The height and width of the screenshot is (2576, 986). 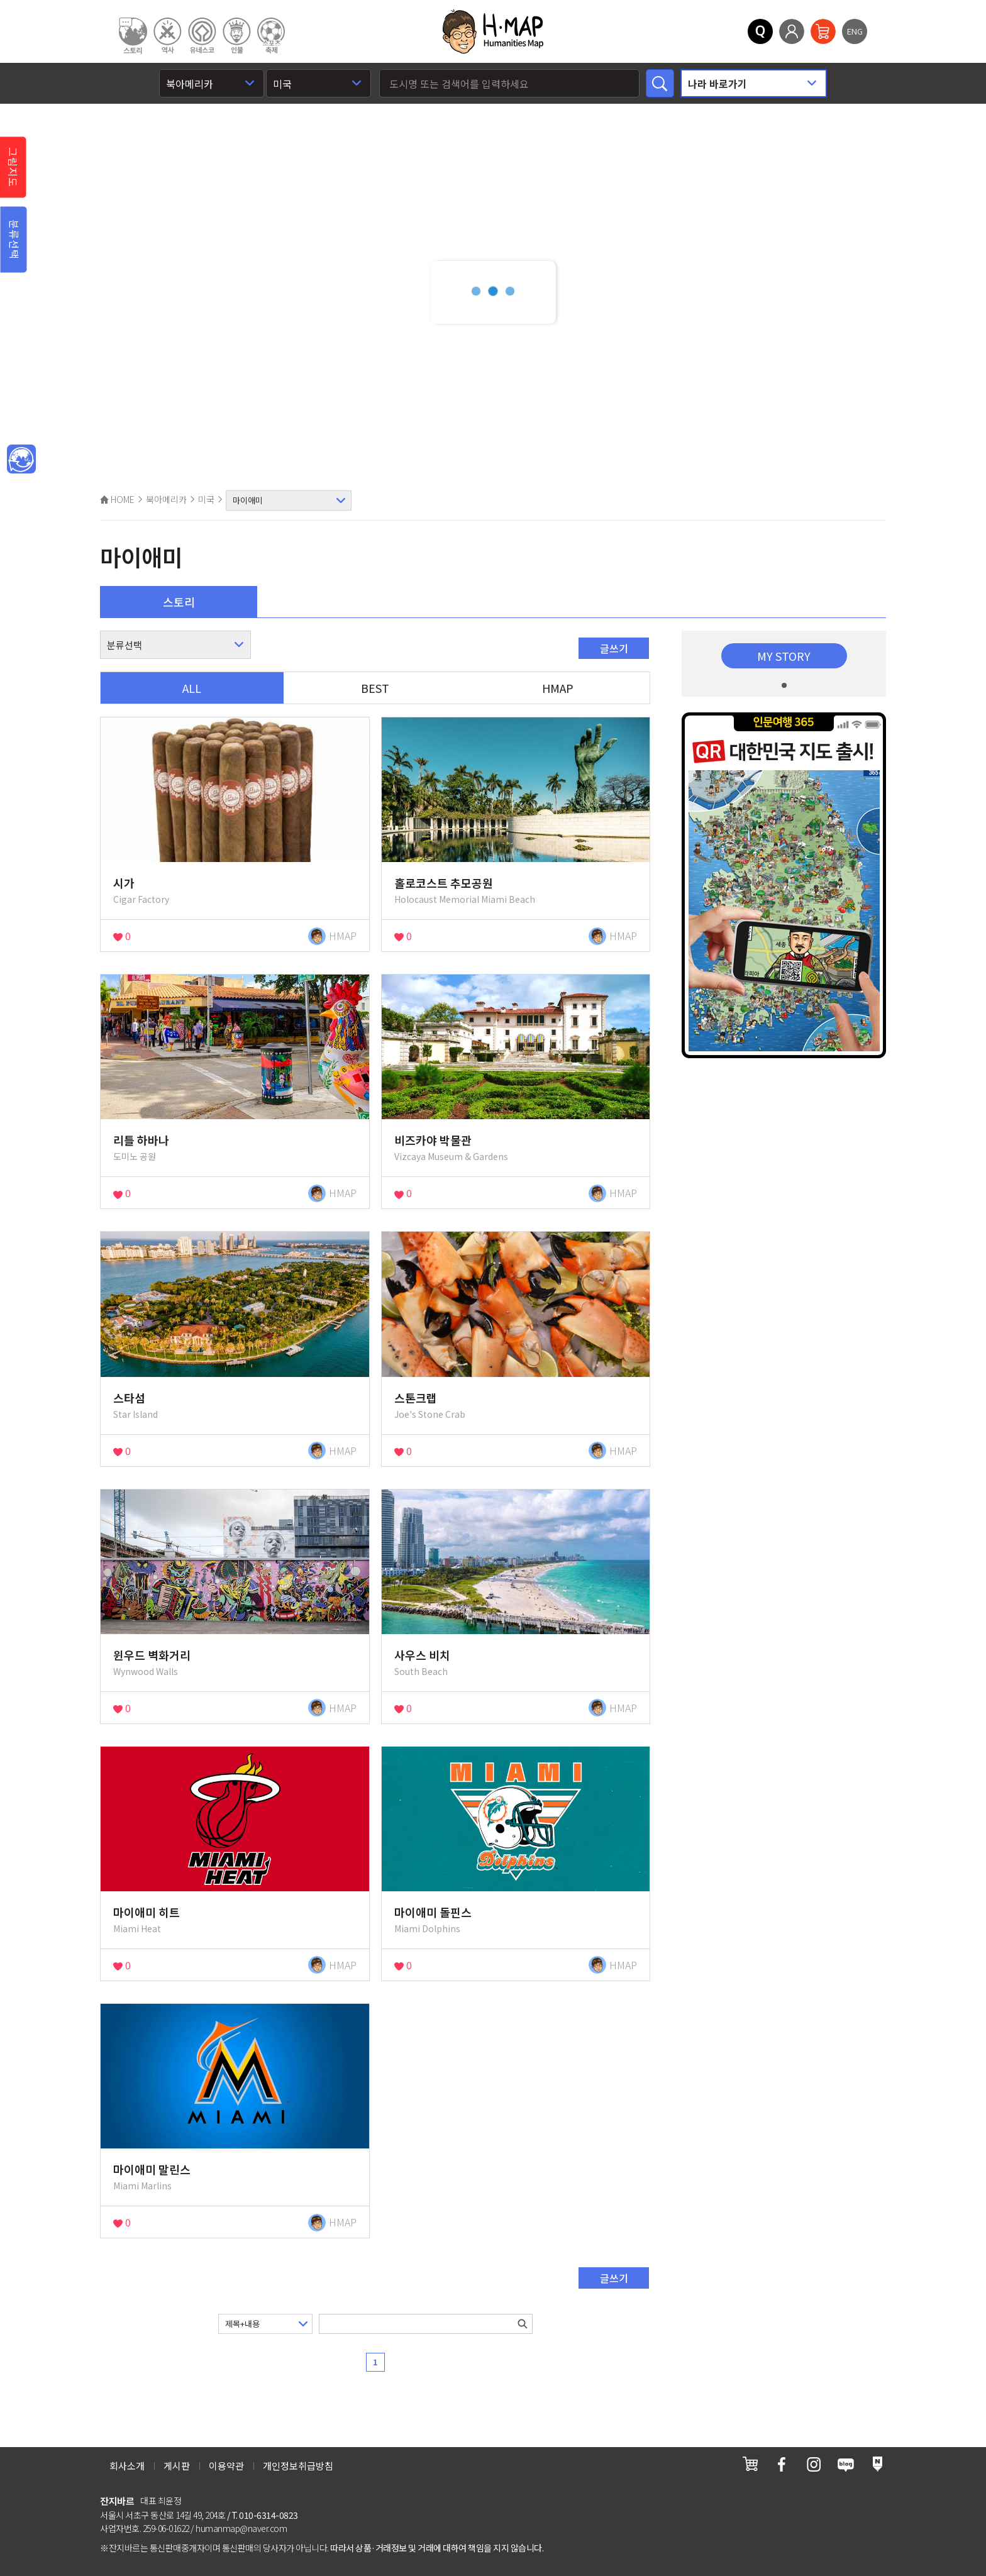 What do you see at coordinates (14, 239) in the screenshot?
I see `분류선택` at bounding box center [14, 239].